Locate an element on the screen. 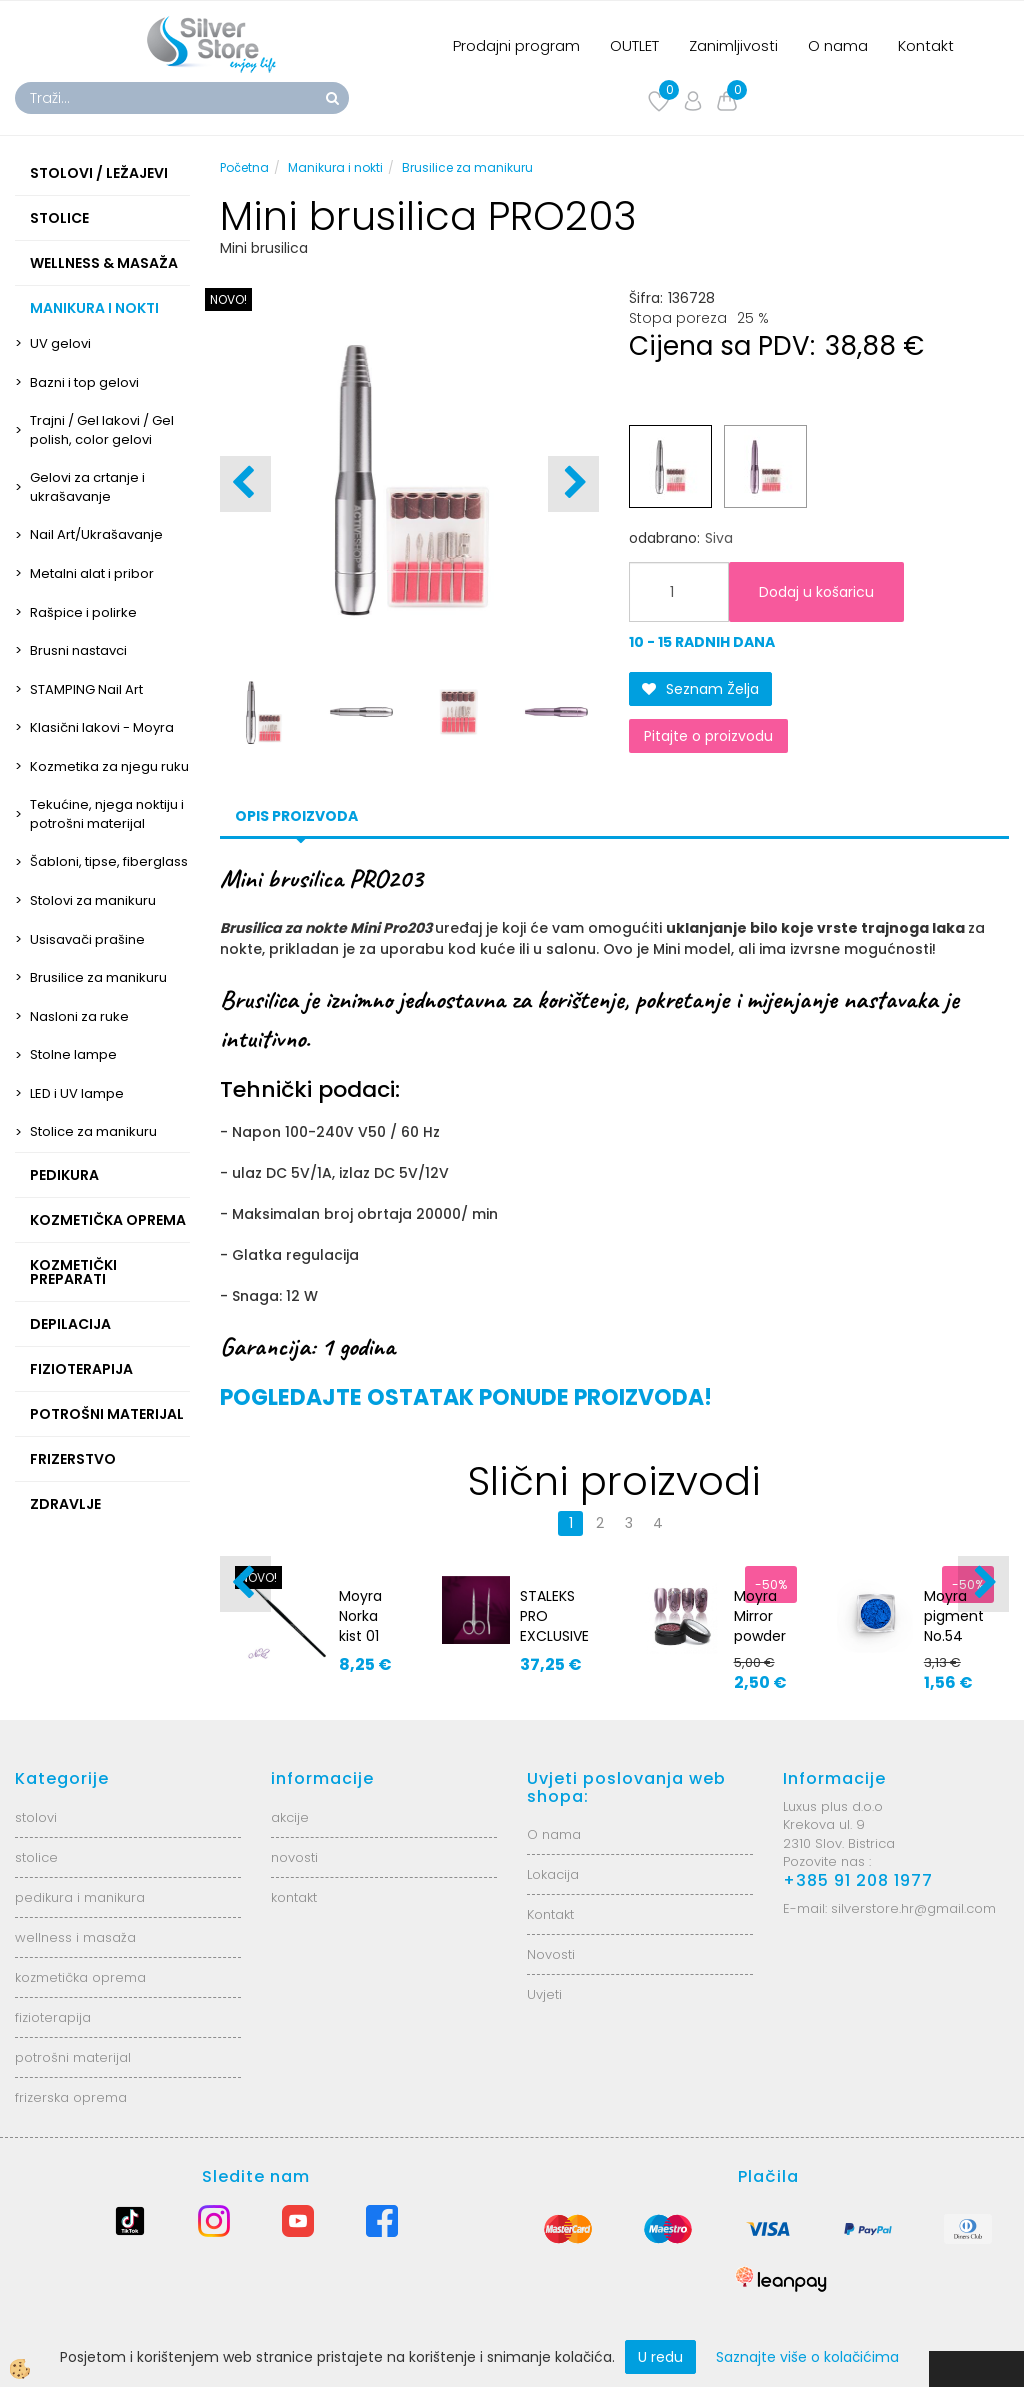 This screenshot has height=2387, width=1024. Brusni nastavci is located at coordinates (78, 650).